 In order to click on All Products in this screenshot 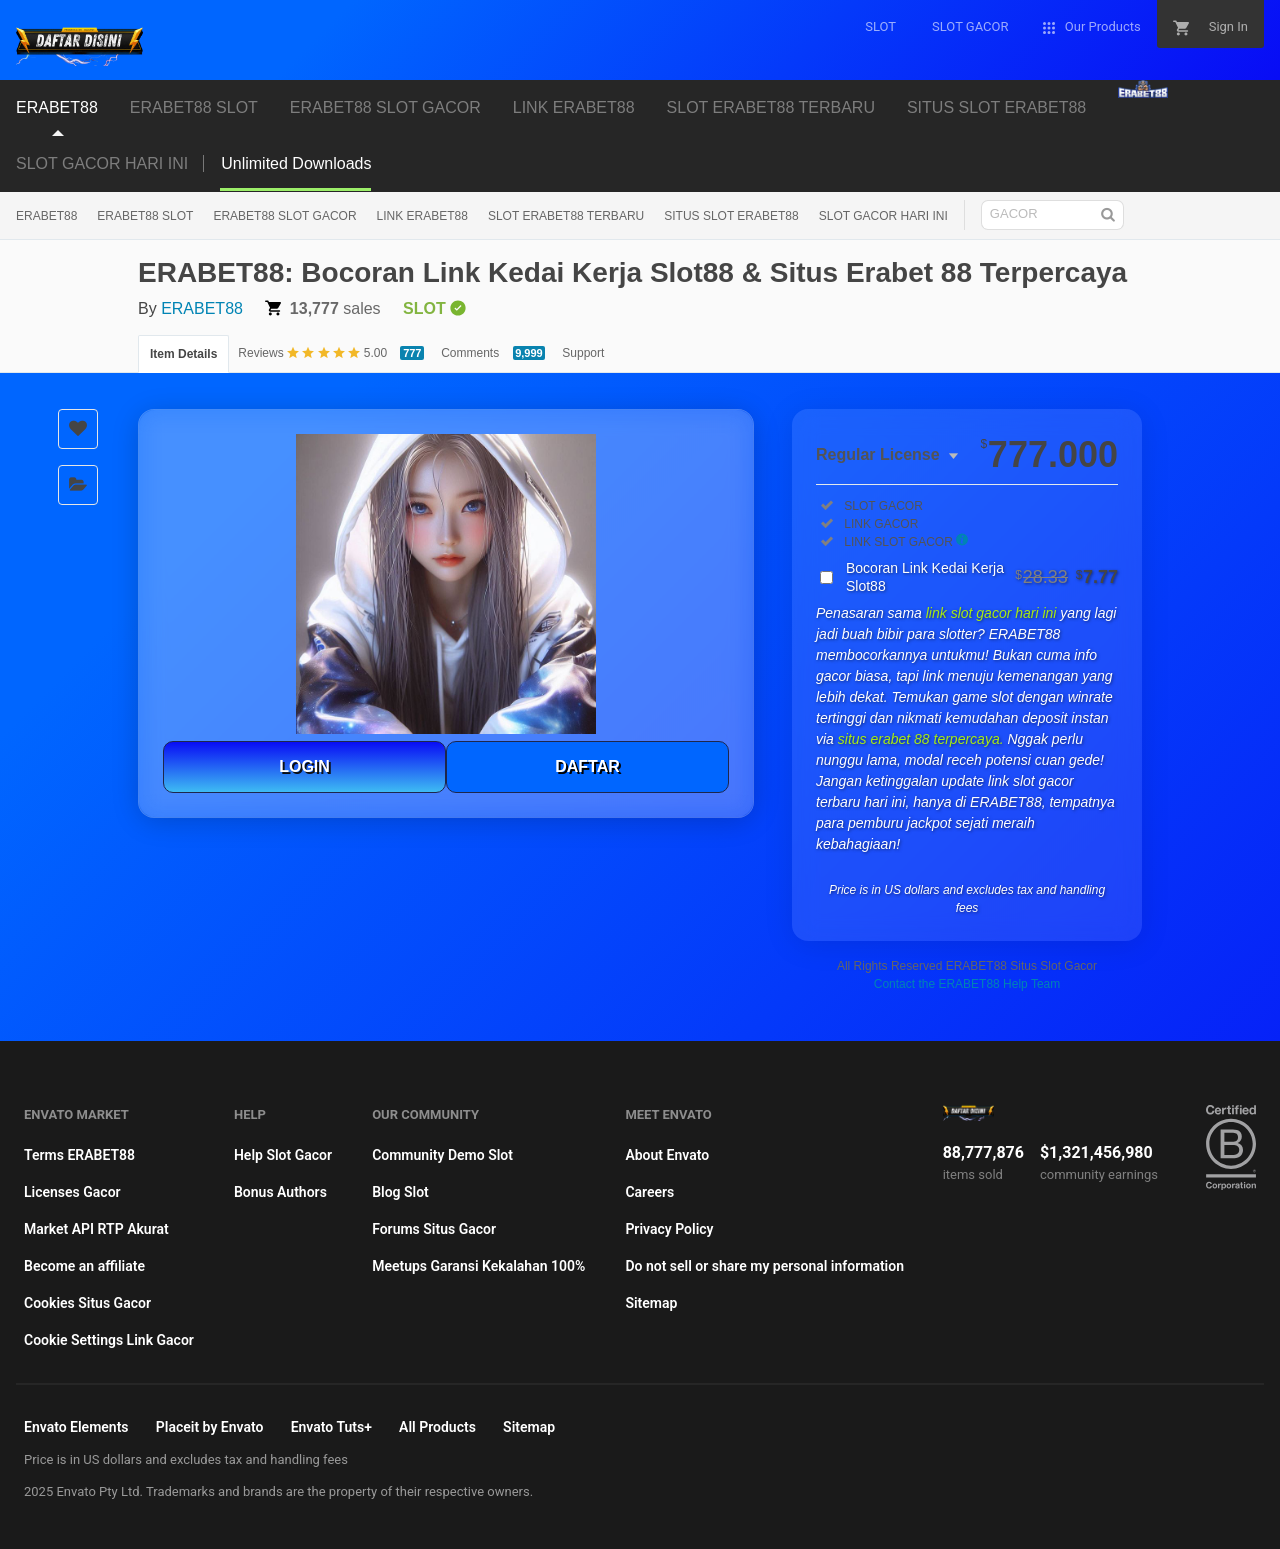, I will do `click(437, 1427)`.